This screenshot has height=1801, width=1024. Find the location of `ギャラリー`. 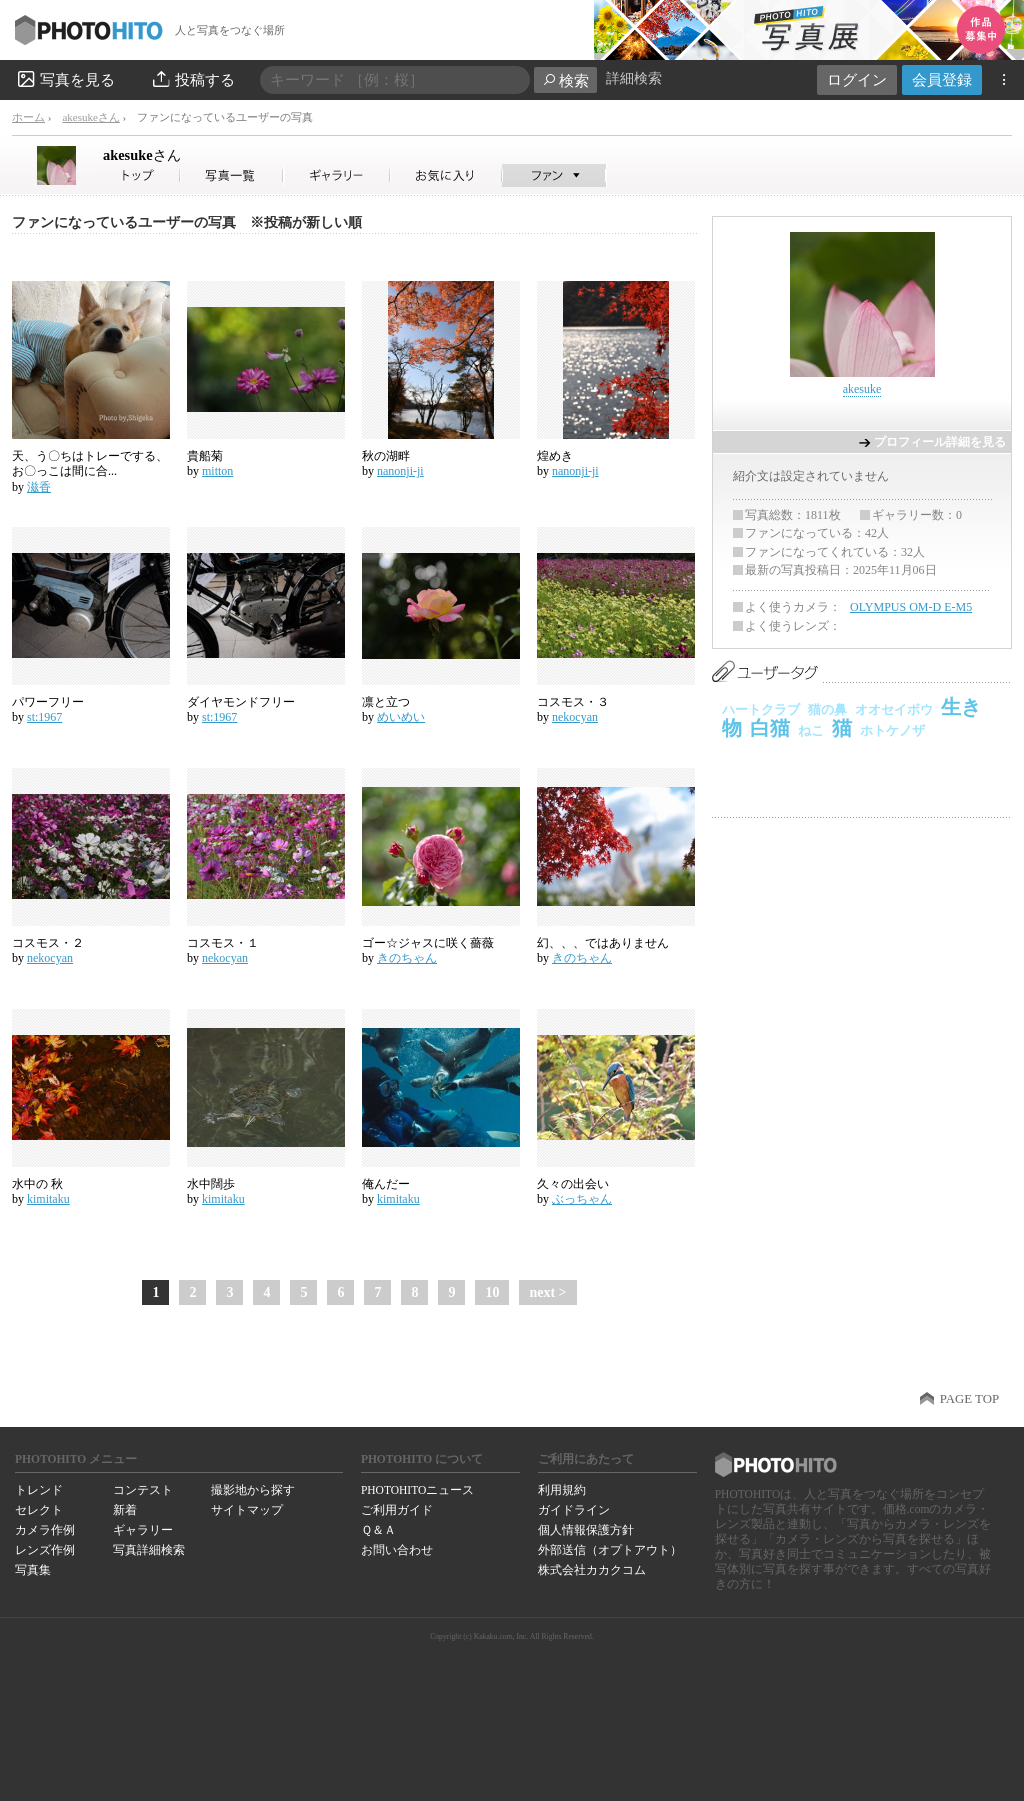

ギャラリー is located at coordinates (143, 1530).